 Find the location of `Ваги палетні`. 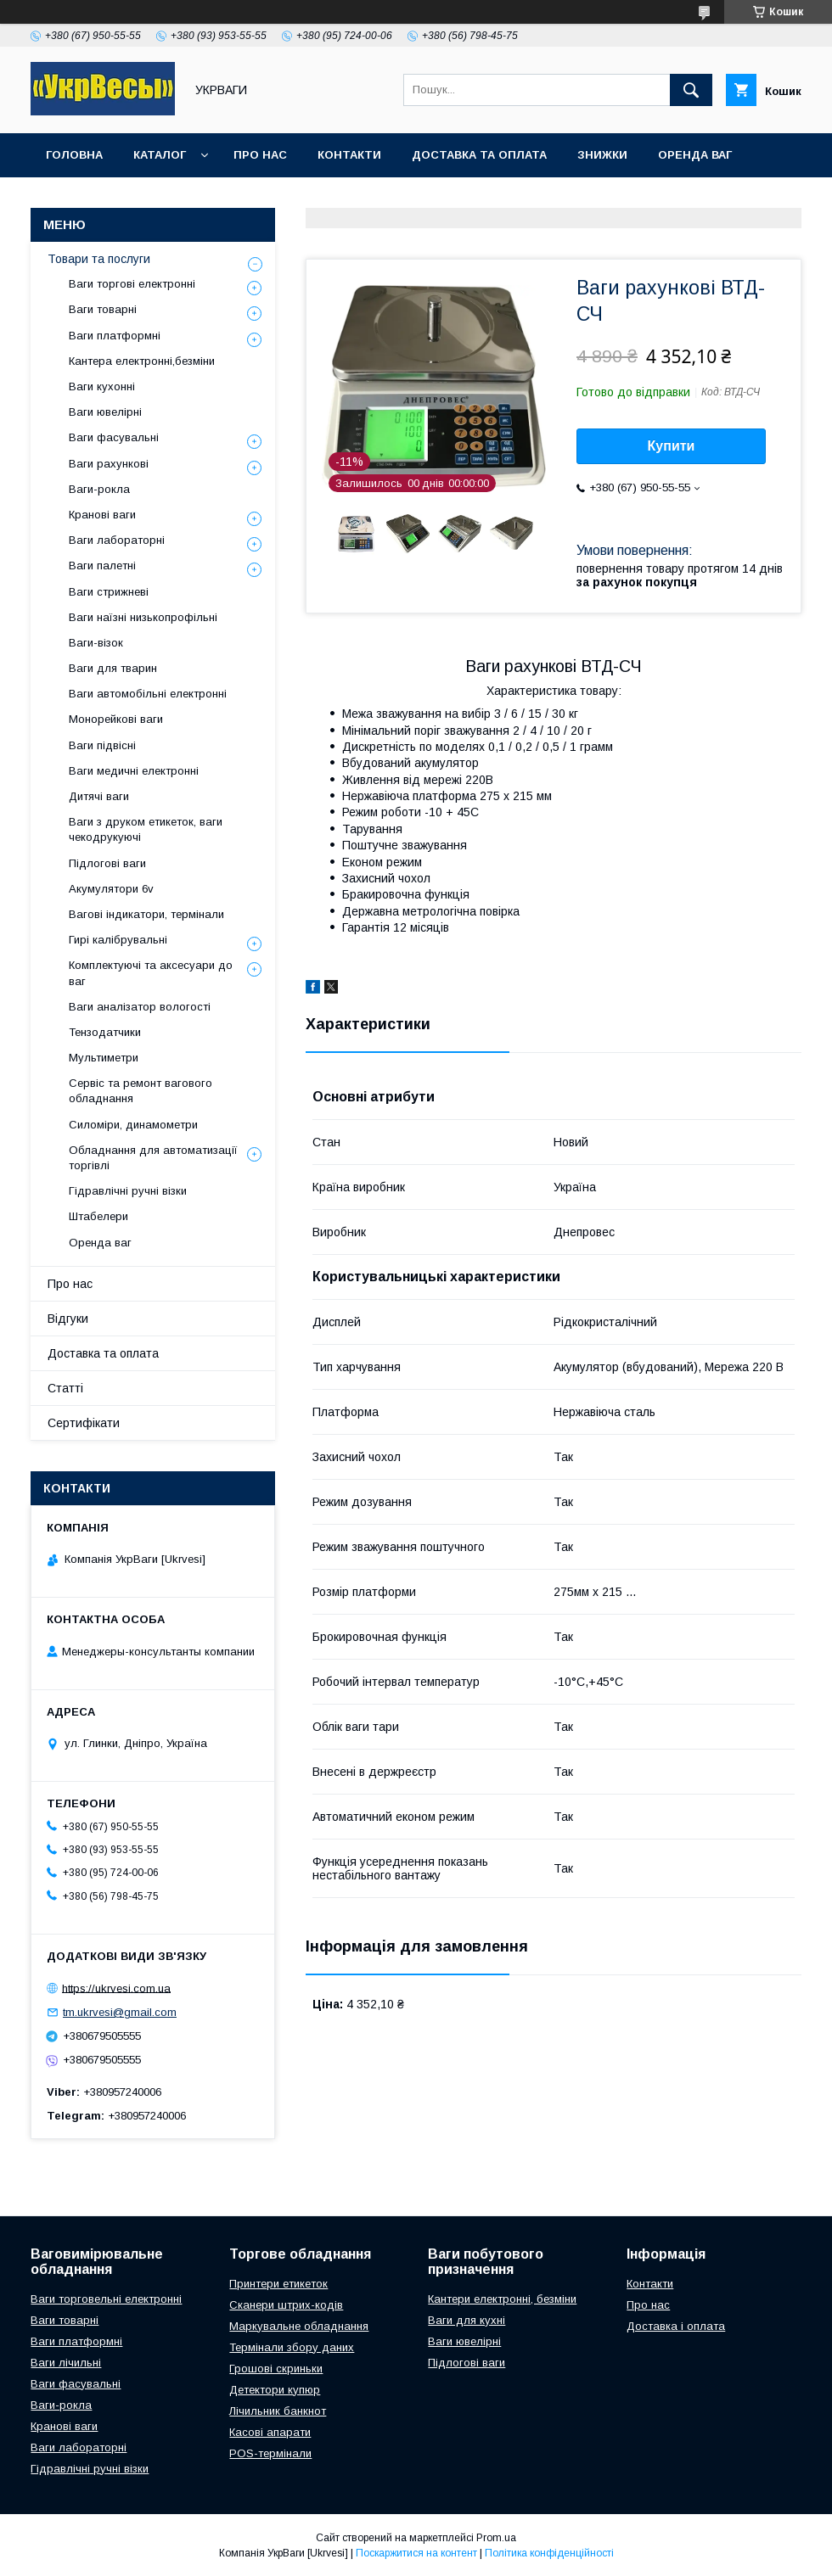

Ваги палетні is located at coordinates (102, 565).